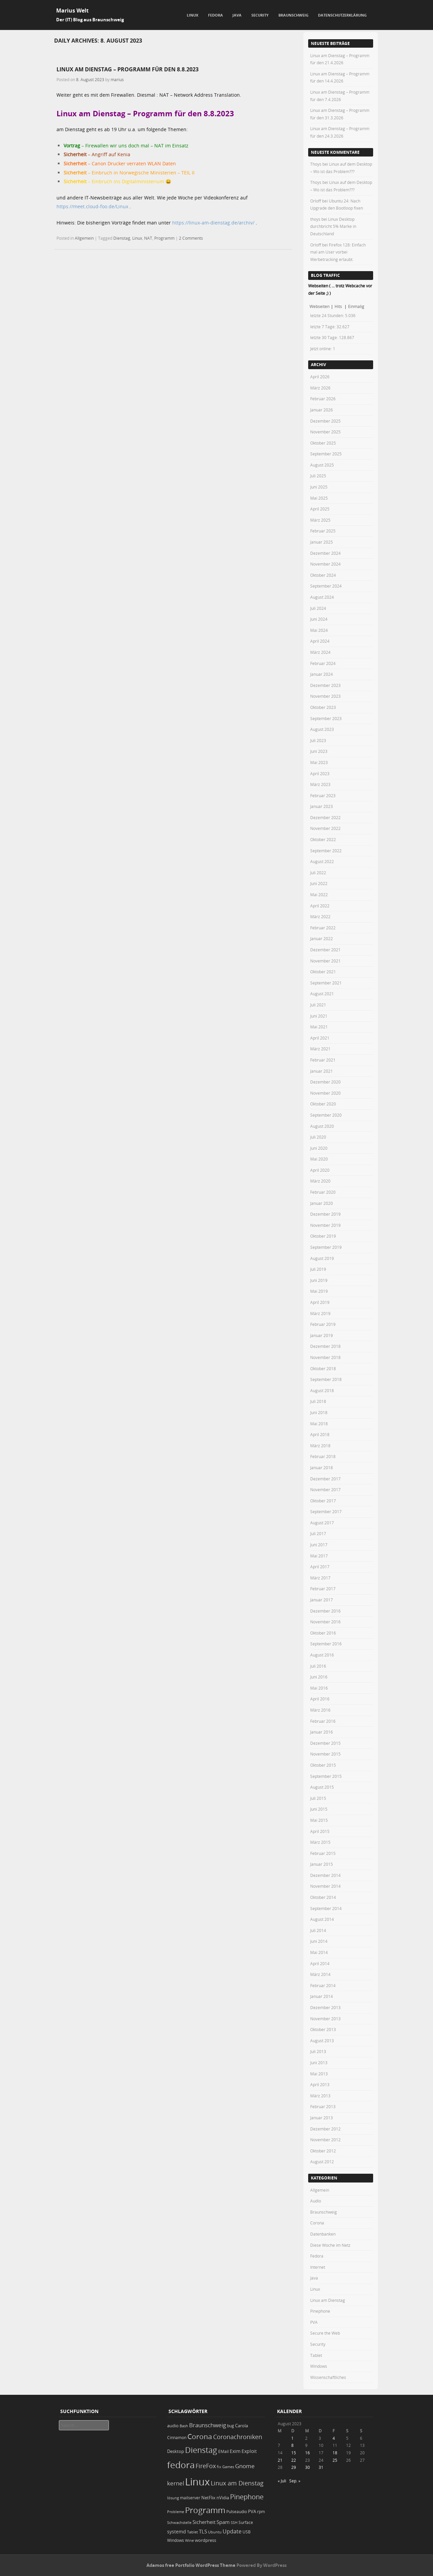 The width and height of the screenshot is (433, 2576). Describe the element at coordinates (261, 2511) in the screenshot. I see `rpm [rpm (20 Einträge)]` at that location.